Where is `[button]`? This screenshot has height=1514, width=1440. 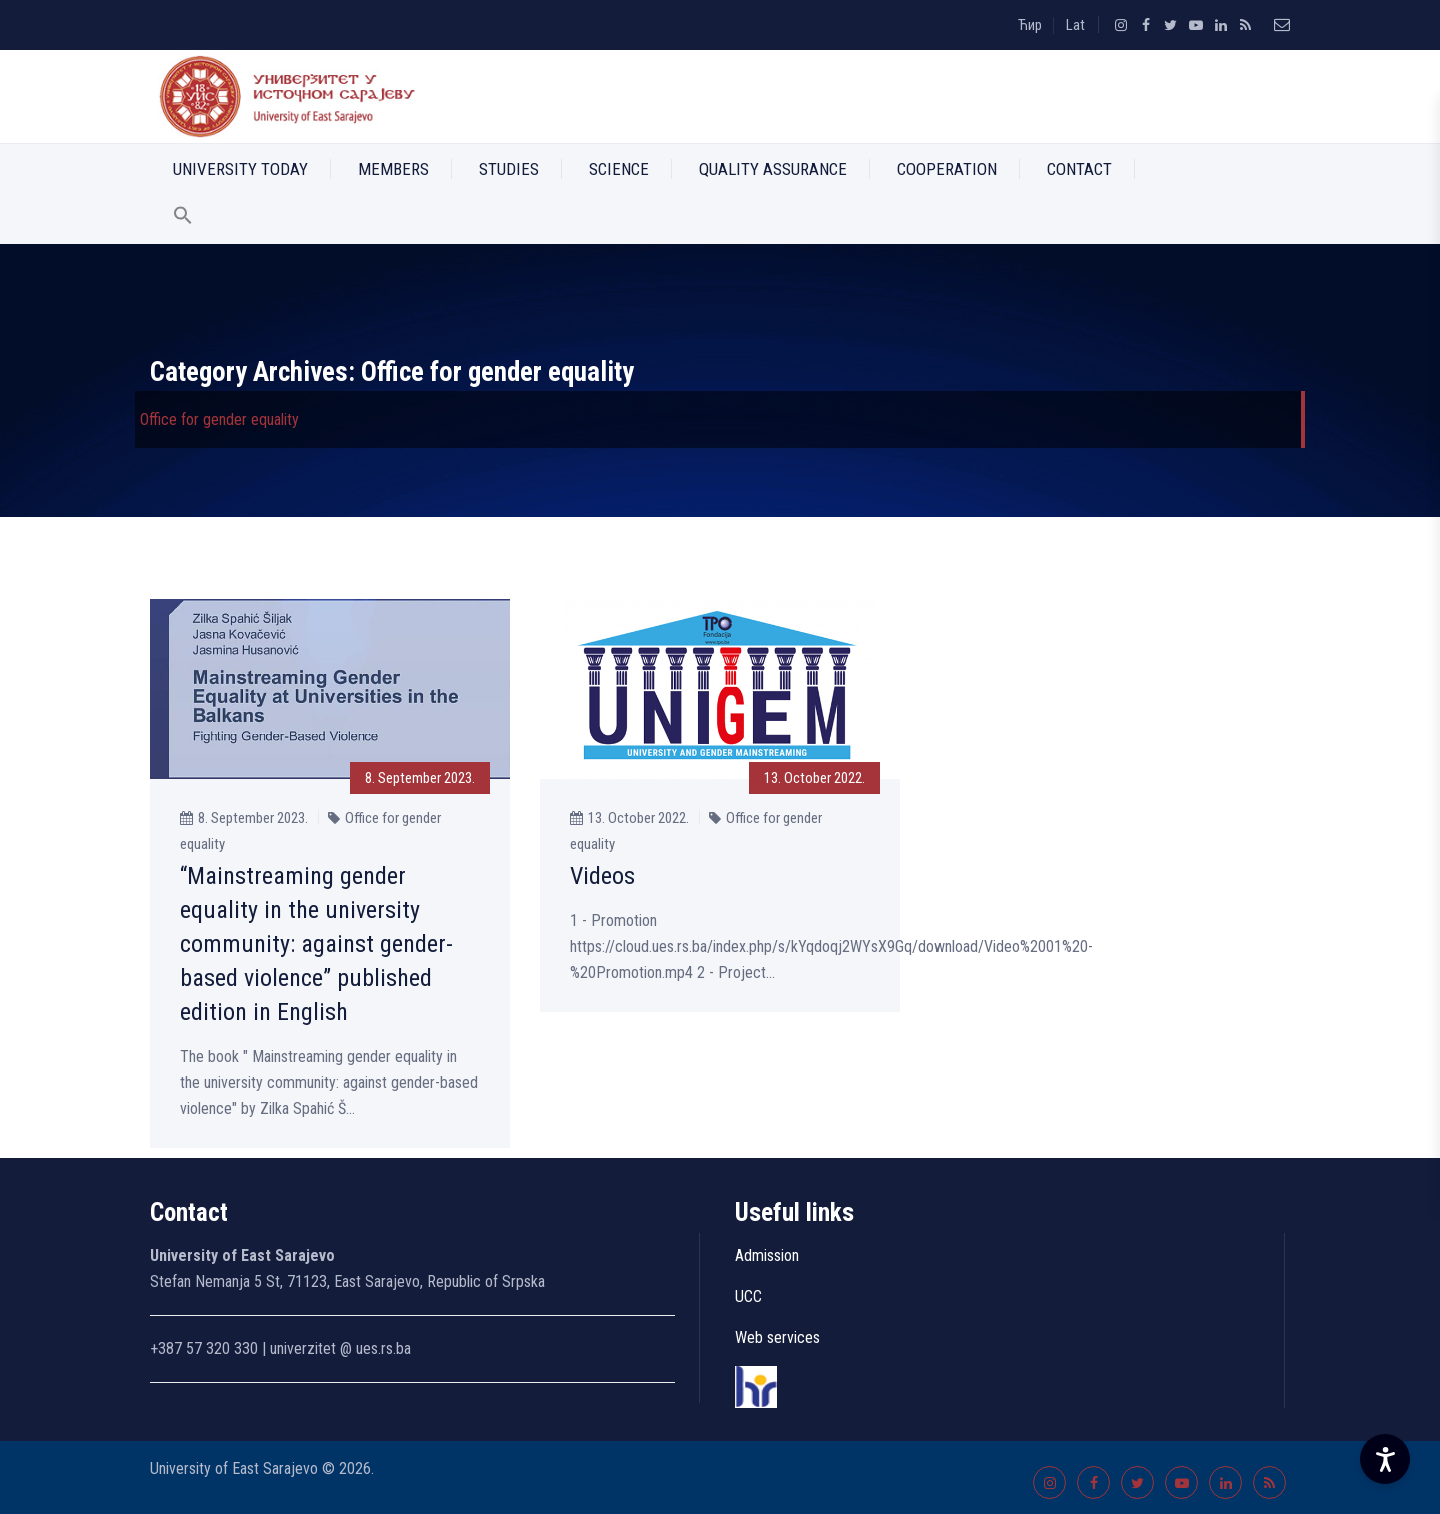
[button] is located at coordinates (183, 219).